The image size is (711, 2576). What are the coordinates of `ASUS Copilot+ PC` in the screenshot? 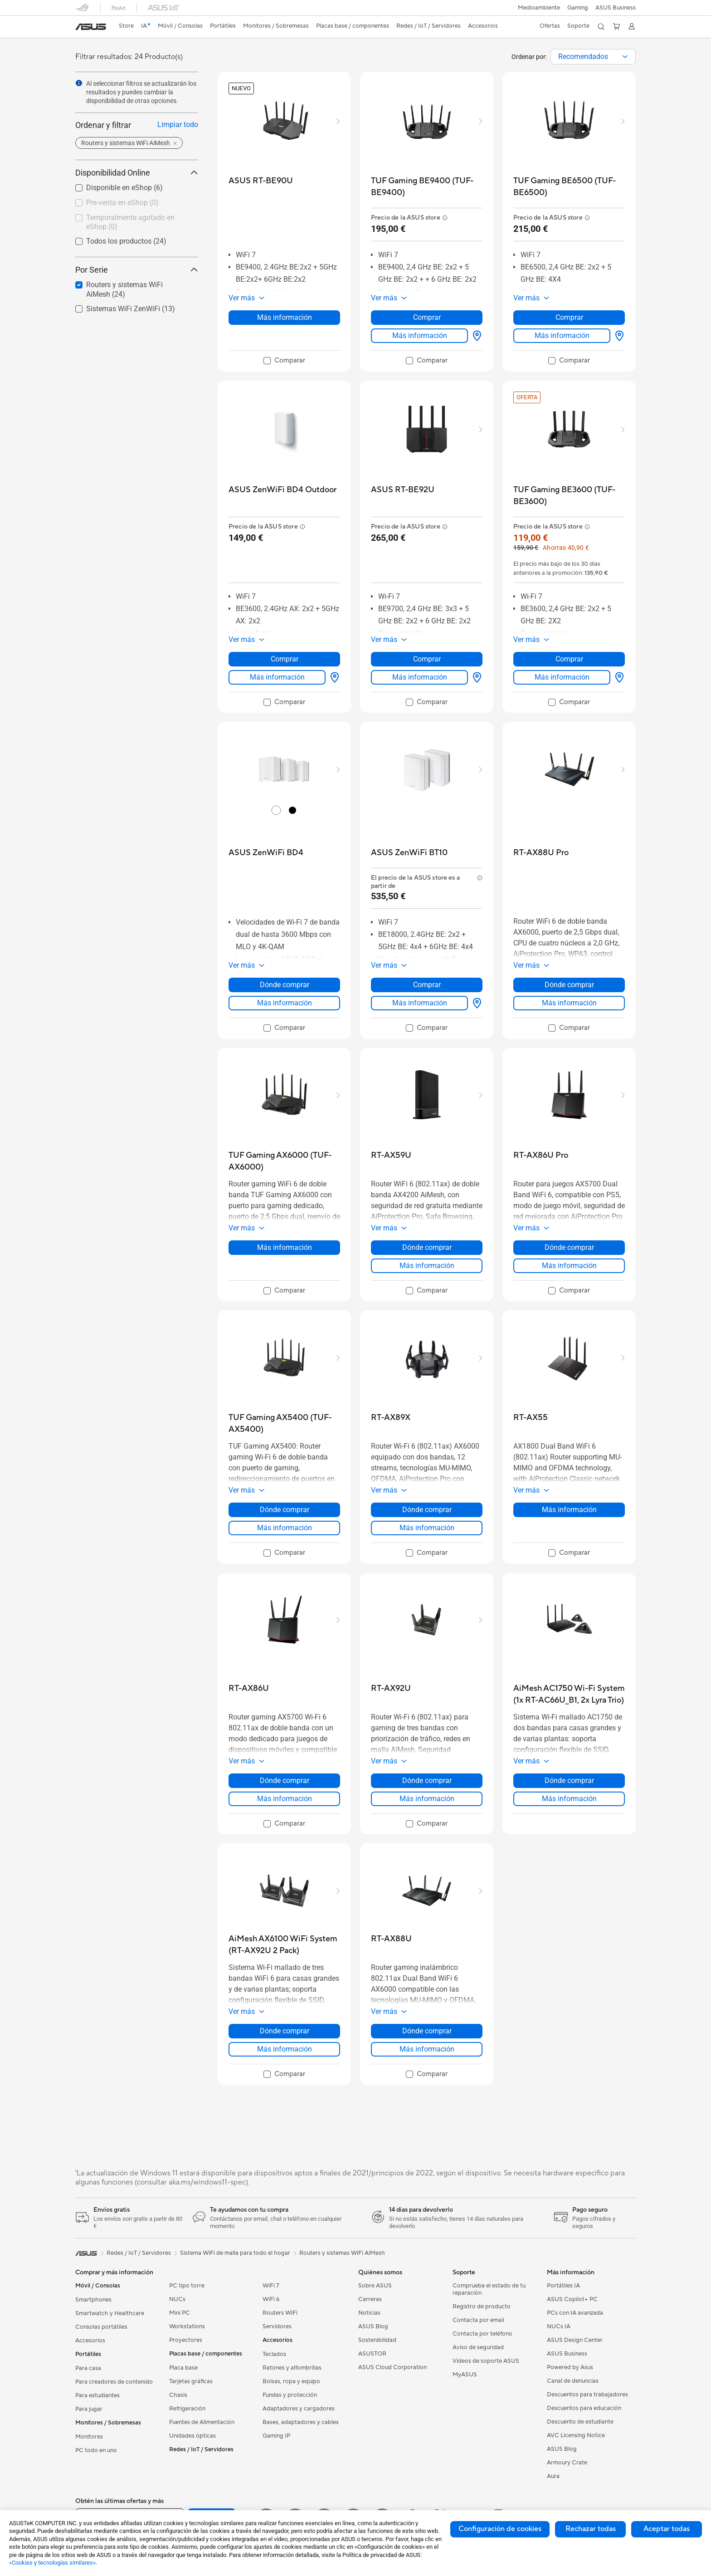 It's located at (572, 2299).